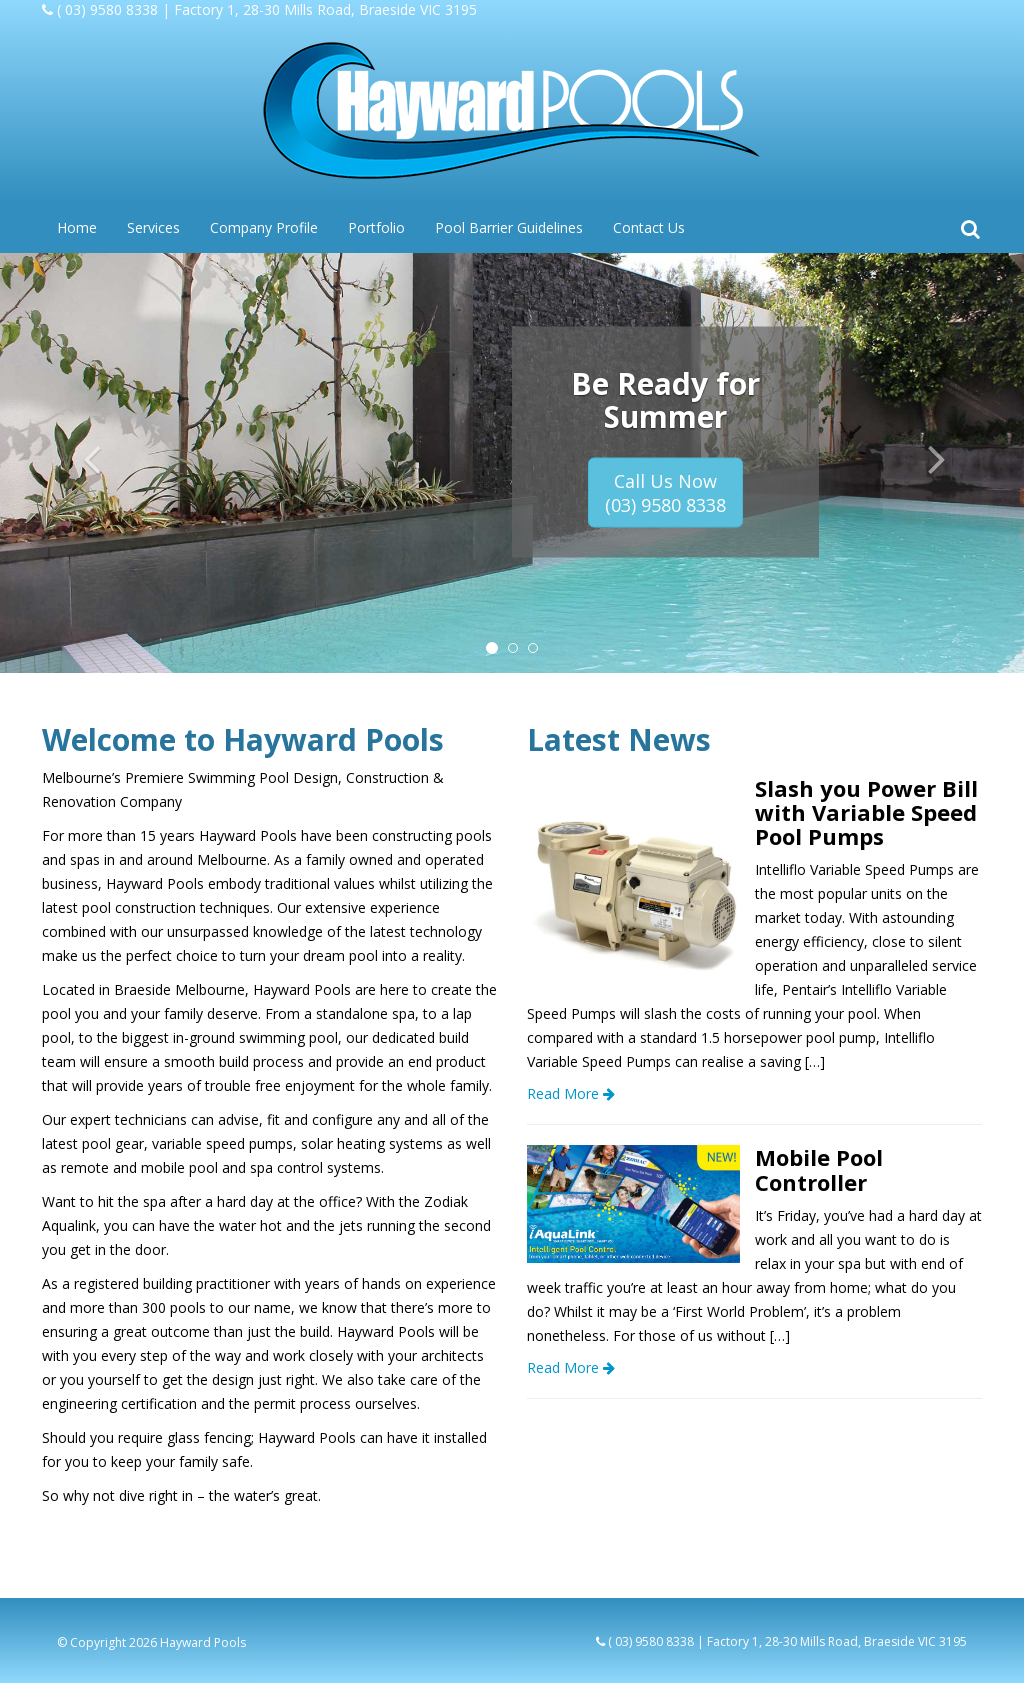  Describe the element at coordinates (77, 227) in the screenshot. I see `Home` at that location.